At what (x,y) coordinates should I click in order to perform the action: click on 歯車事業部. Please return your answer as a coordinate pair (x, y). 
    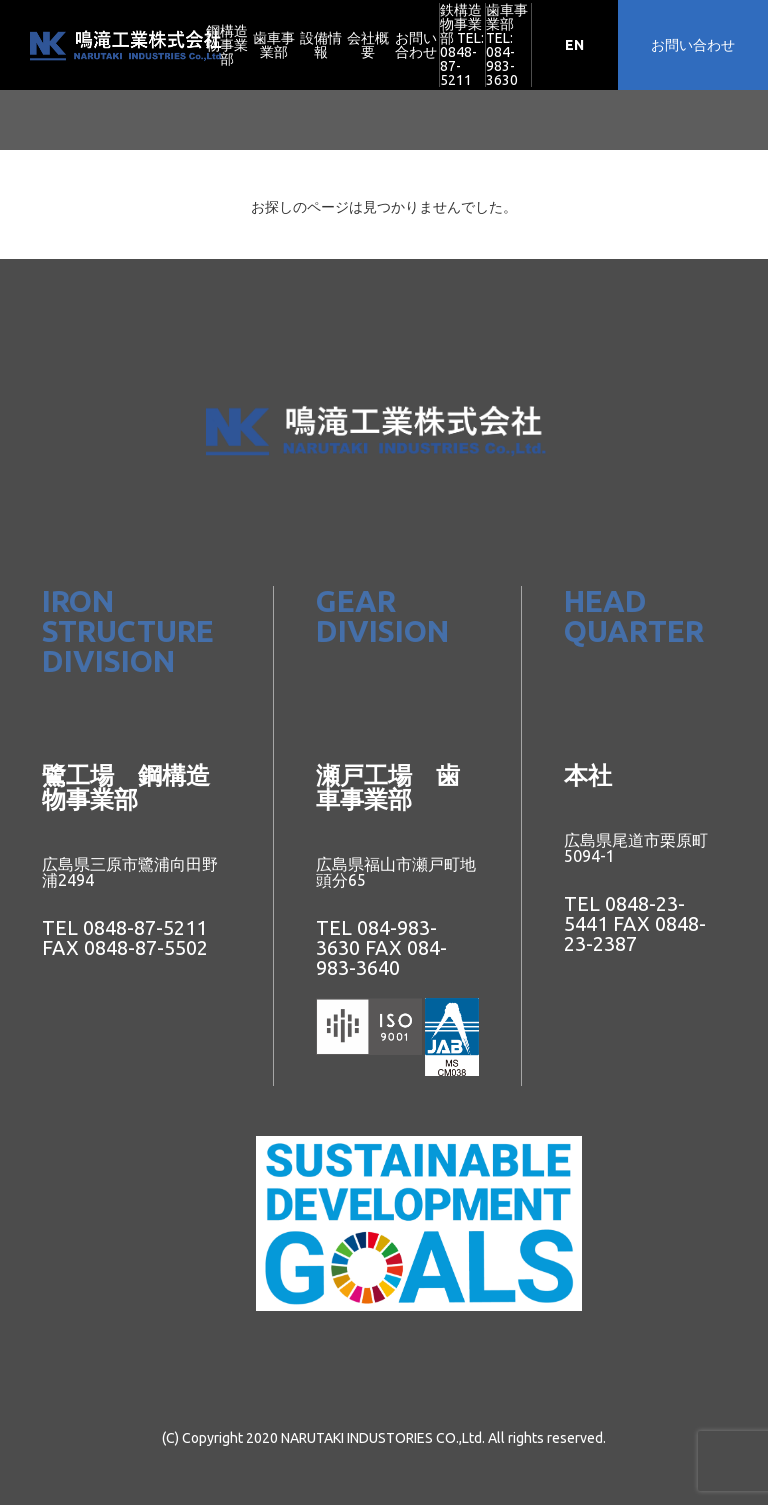
    Looking at the image, I should click on (274, 45).